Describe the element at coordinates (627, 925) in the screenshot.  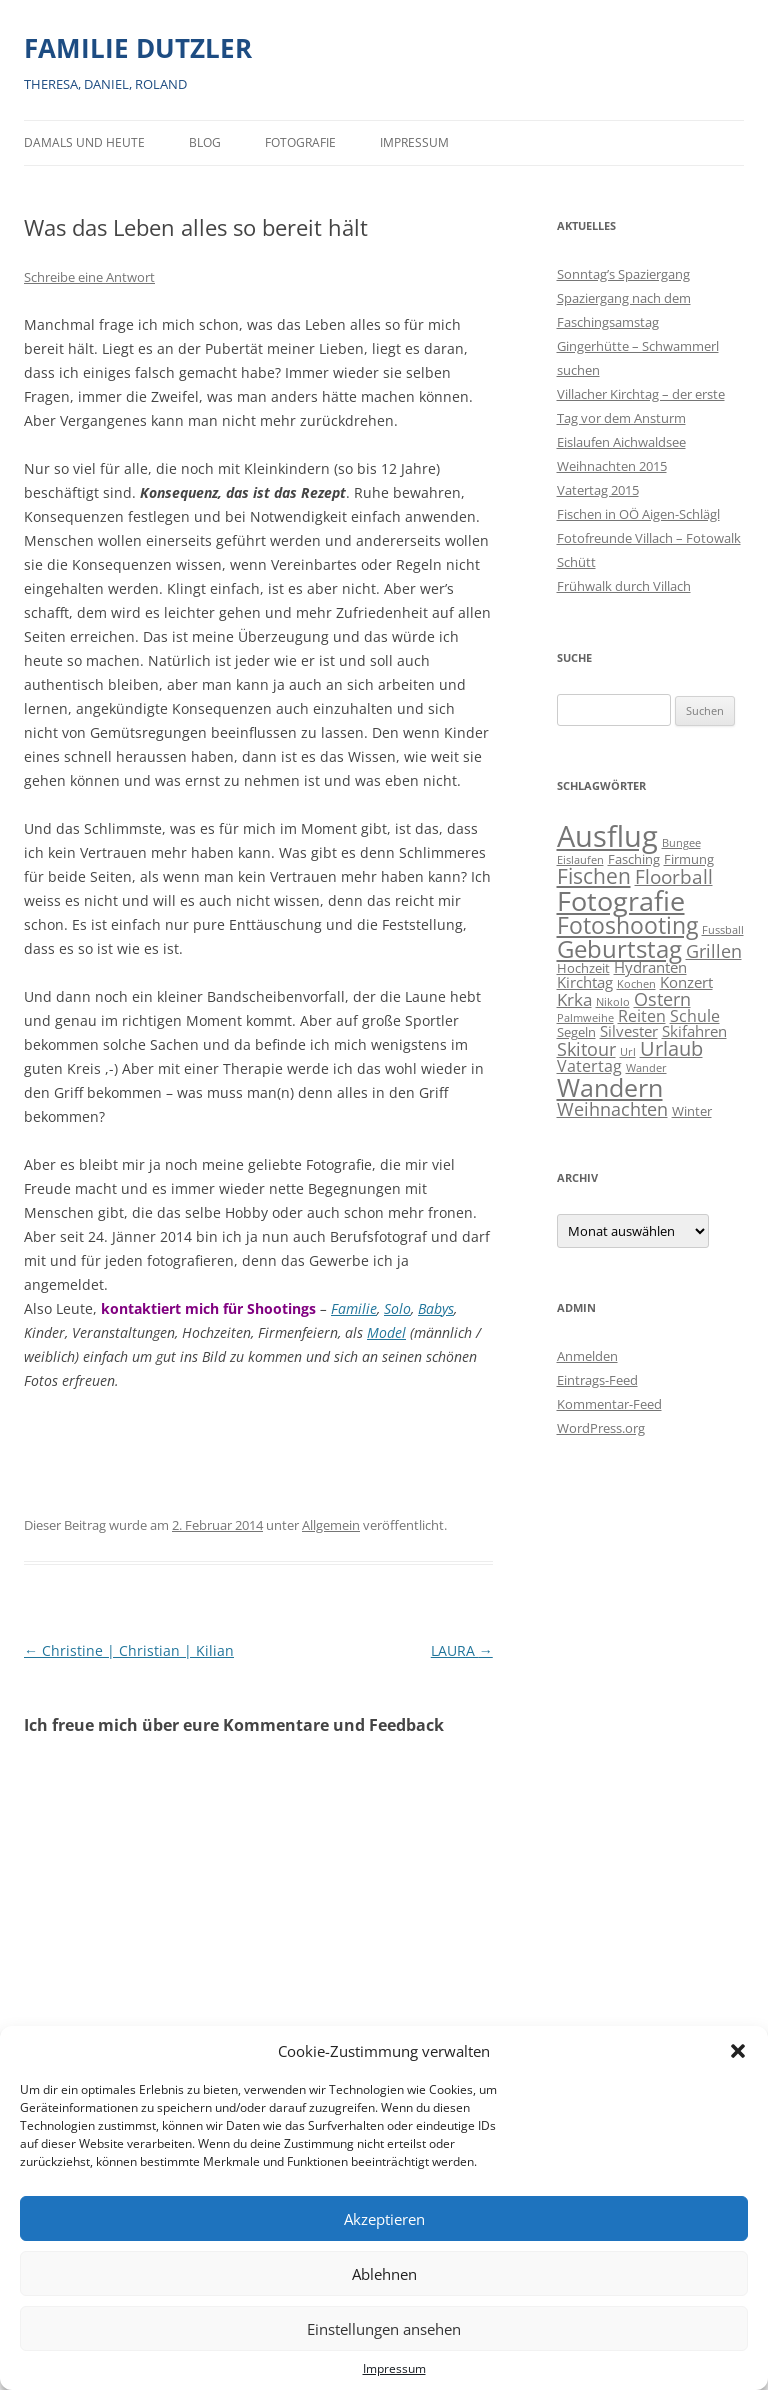
I see `Fotoshooting [Fotoshooting (18 Einträge)]` at that location.